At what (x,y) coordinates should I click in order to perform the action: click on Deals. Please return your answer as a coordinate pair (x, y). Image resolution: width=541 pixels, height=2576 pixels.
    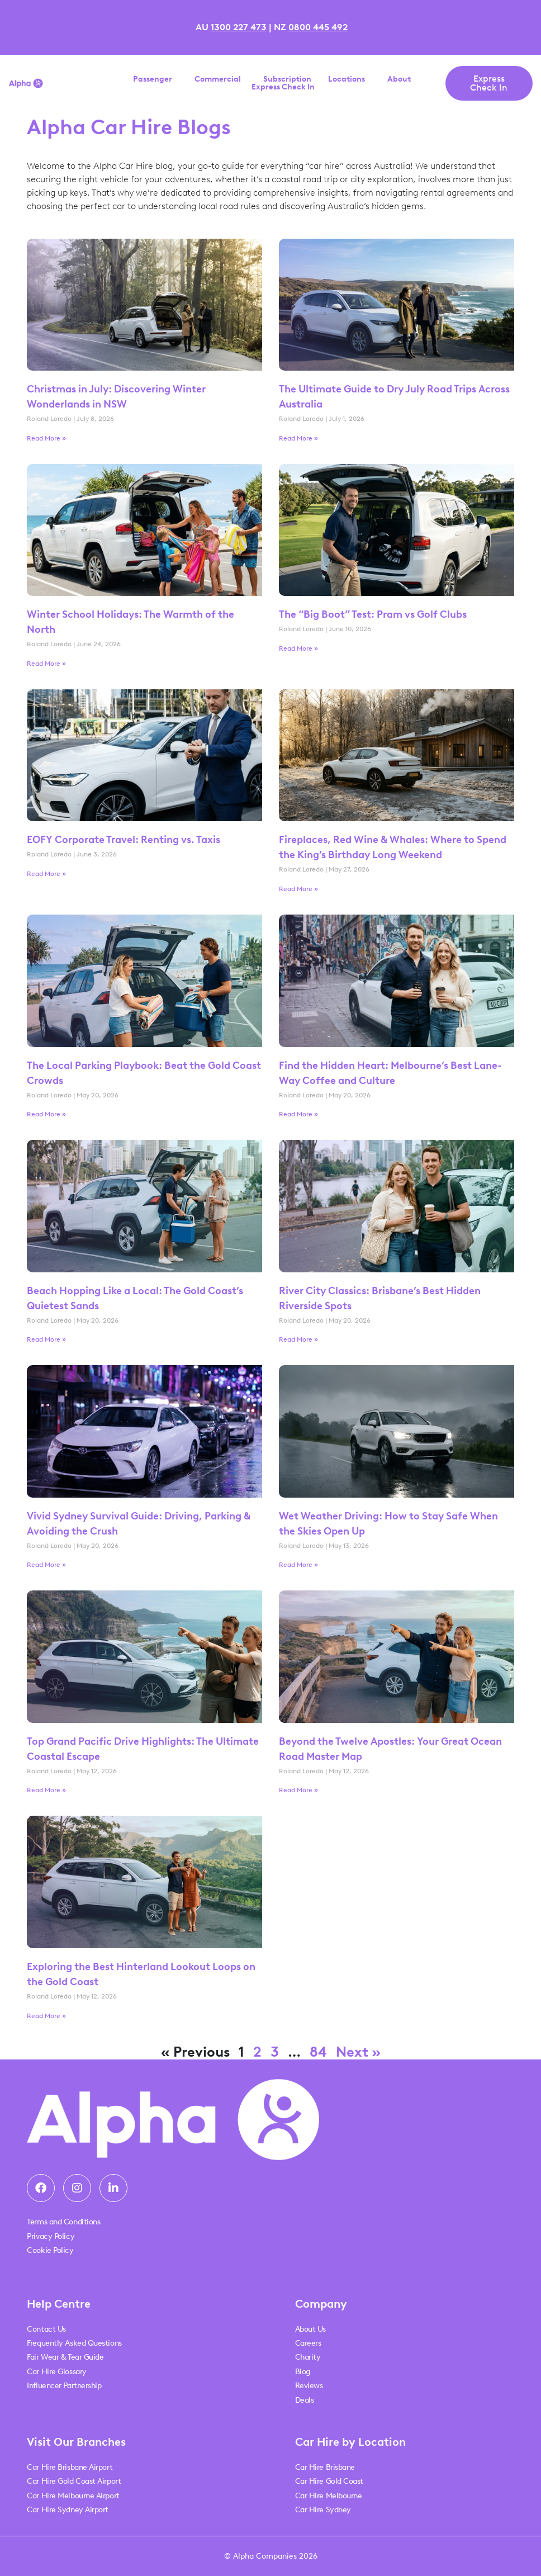
    Looking at the image, I should click on (304, 2400).